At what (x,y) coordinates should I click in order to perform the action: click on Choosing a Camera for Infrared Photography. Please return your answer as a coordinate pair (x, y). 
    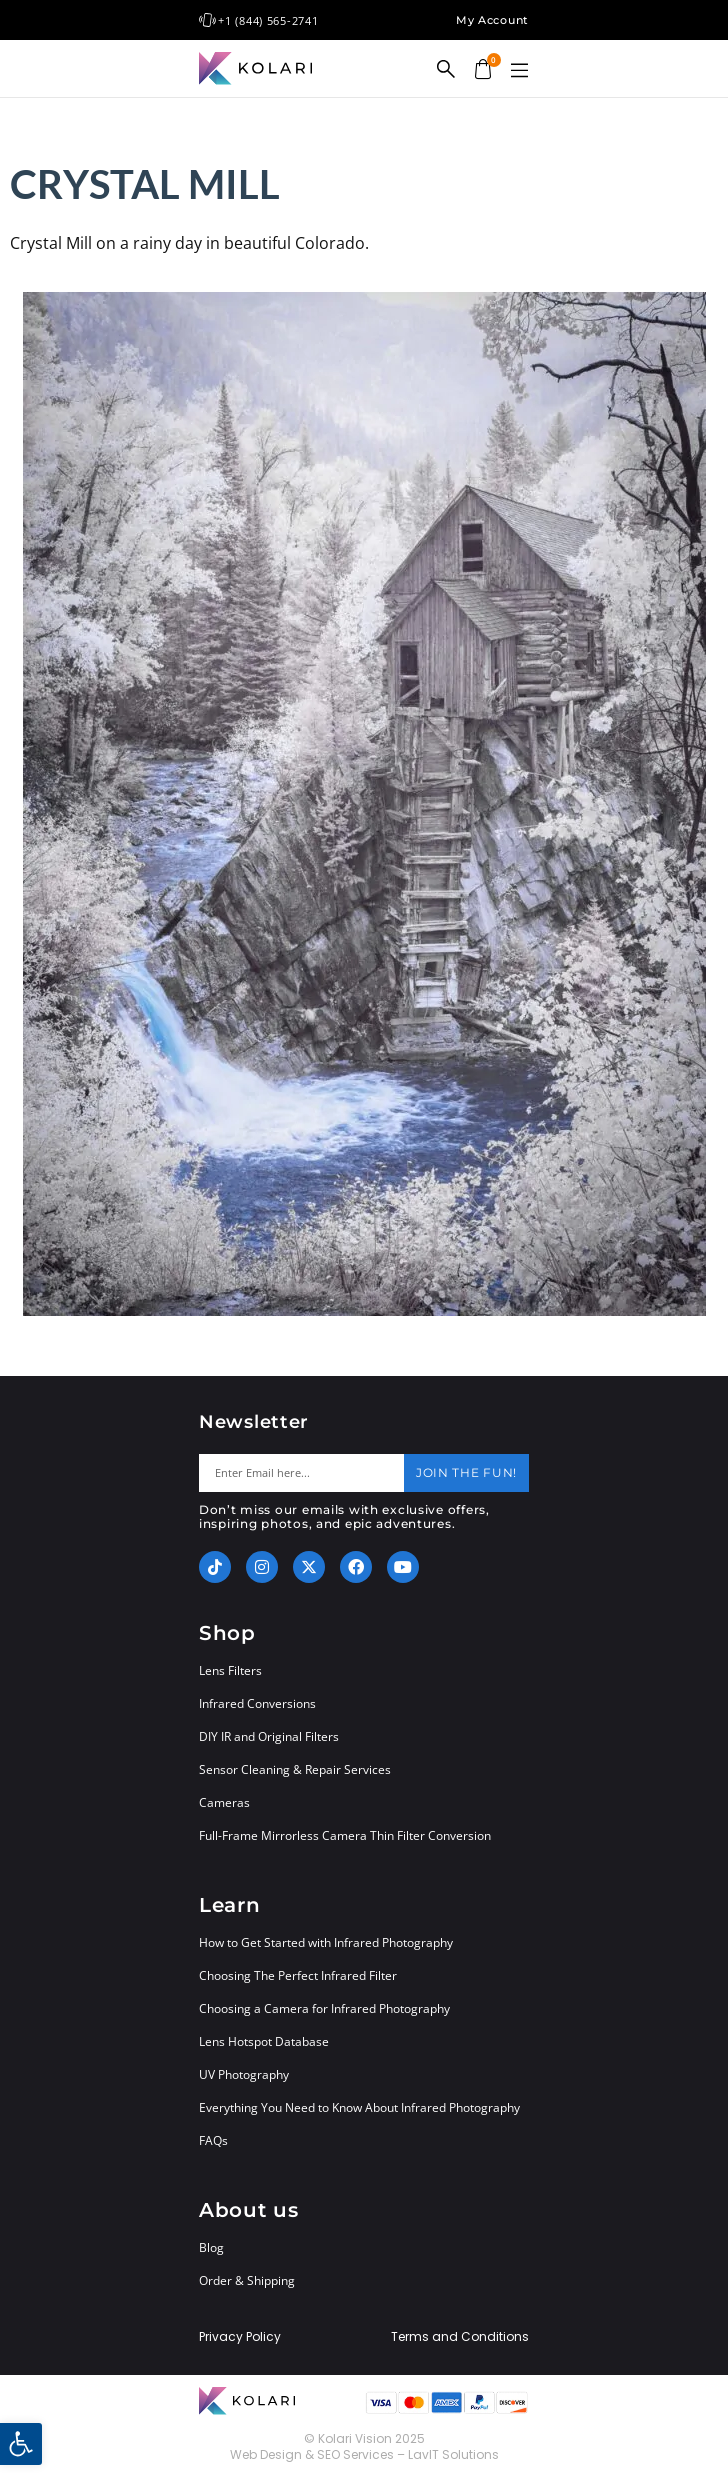
    Looking at the image, I should click on (324, 2008).